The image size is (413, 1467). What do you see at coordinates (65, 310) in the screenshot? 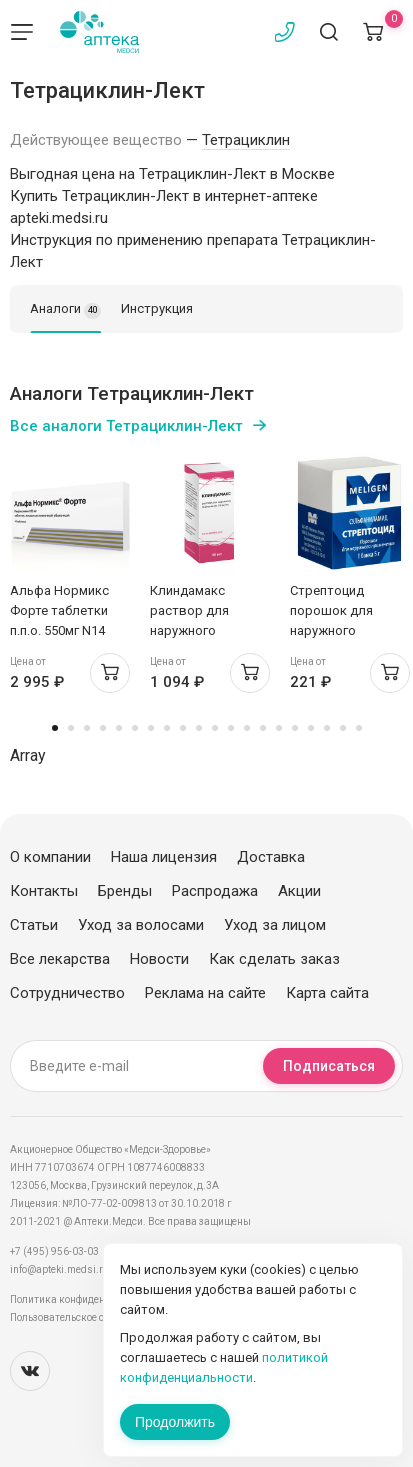
I see `Аналоги` at bounding box center [65, 310].